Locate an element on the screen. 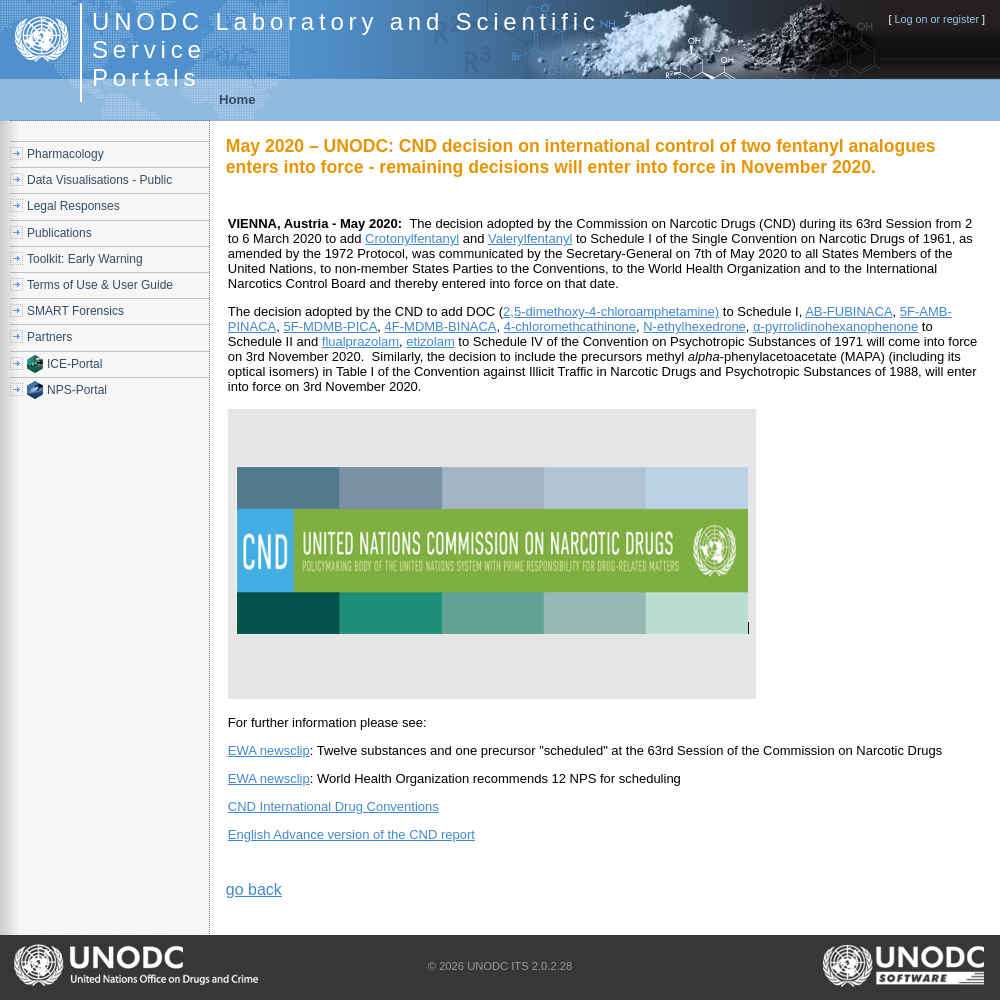  Partners is located at coordinates (49, 337).